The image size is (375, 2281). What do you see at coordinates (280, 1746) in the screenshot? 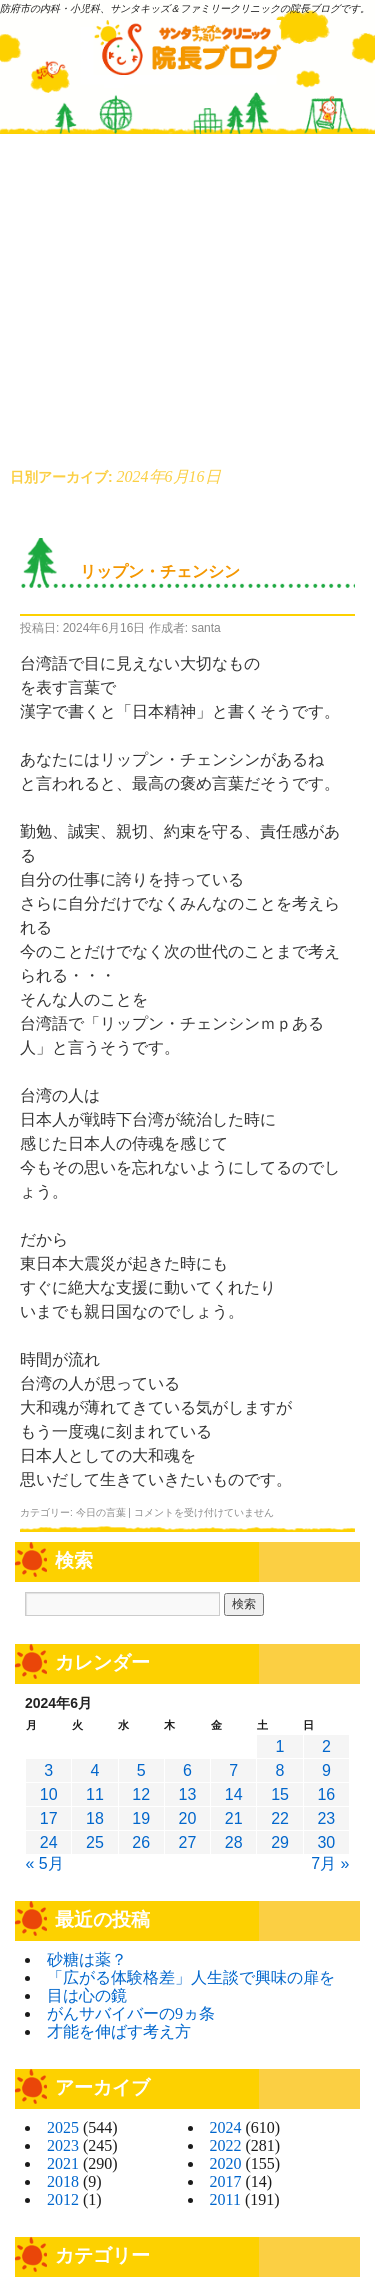
I see `1 [2024年6月1日 に投稿を公開]` at bounding box center [280, 1746].